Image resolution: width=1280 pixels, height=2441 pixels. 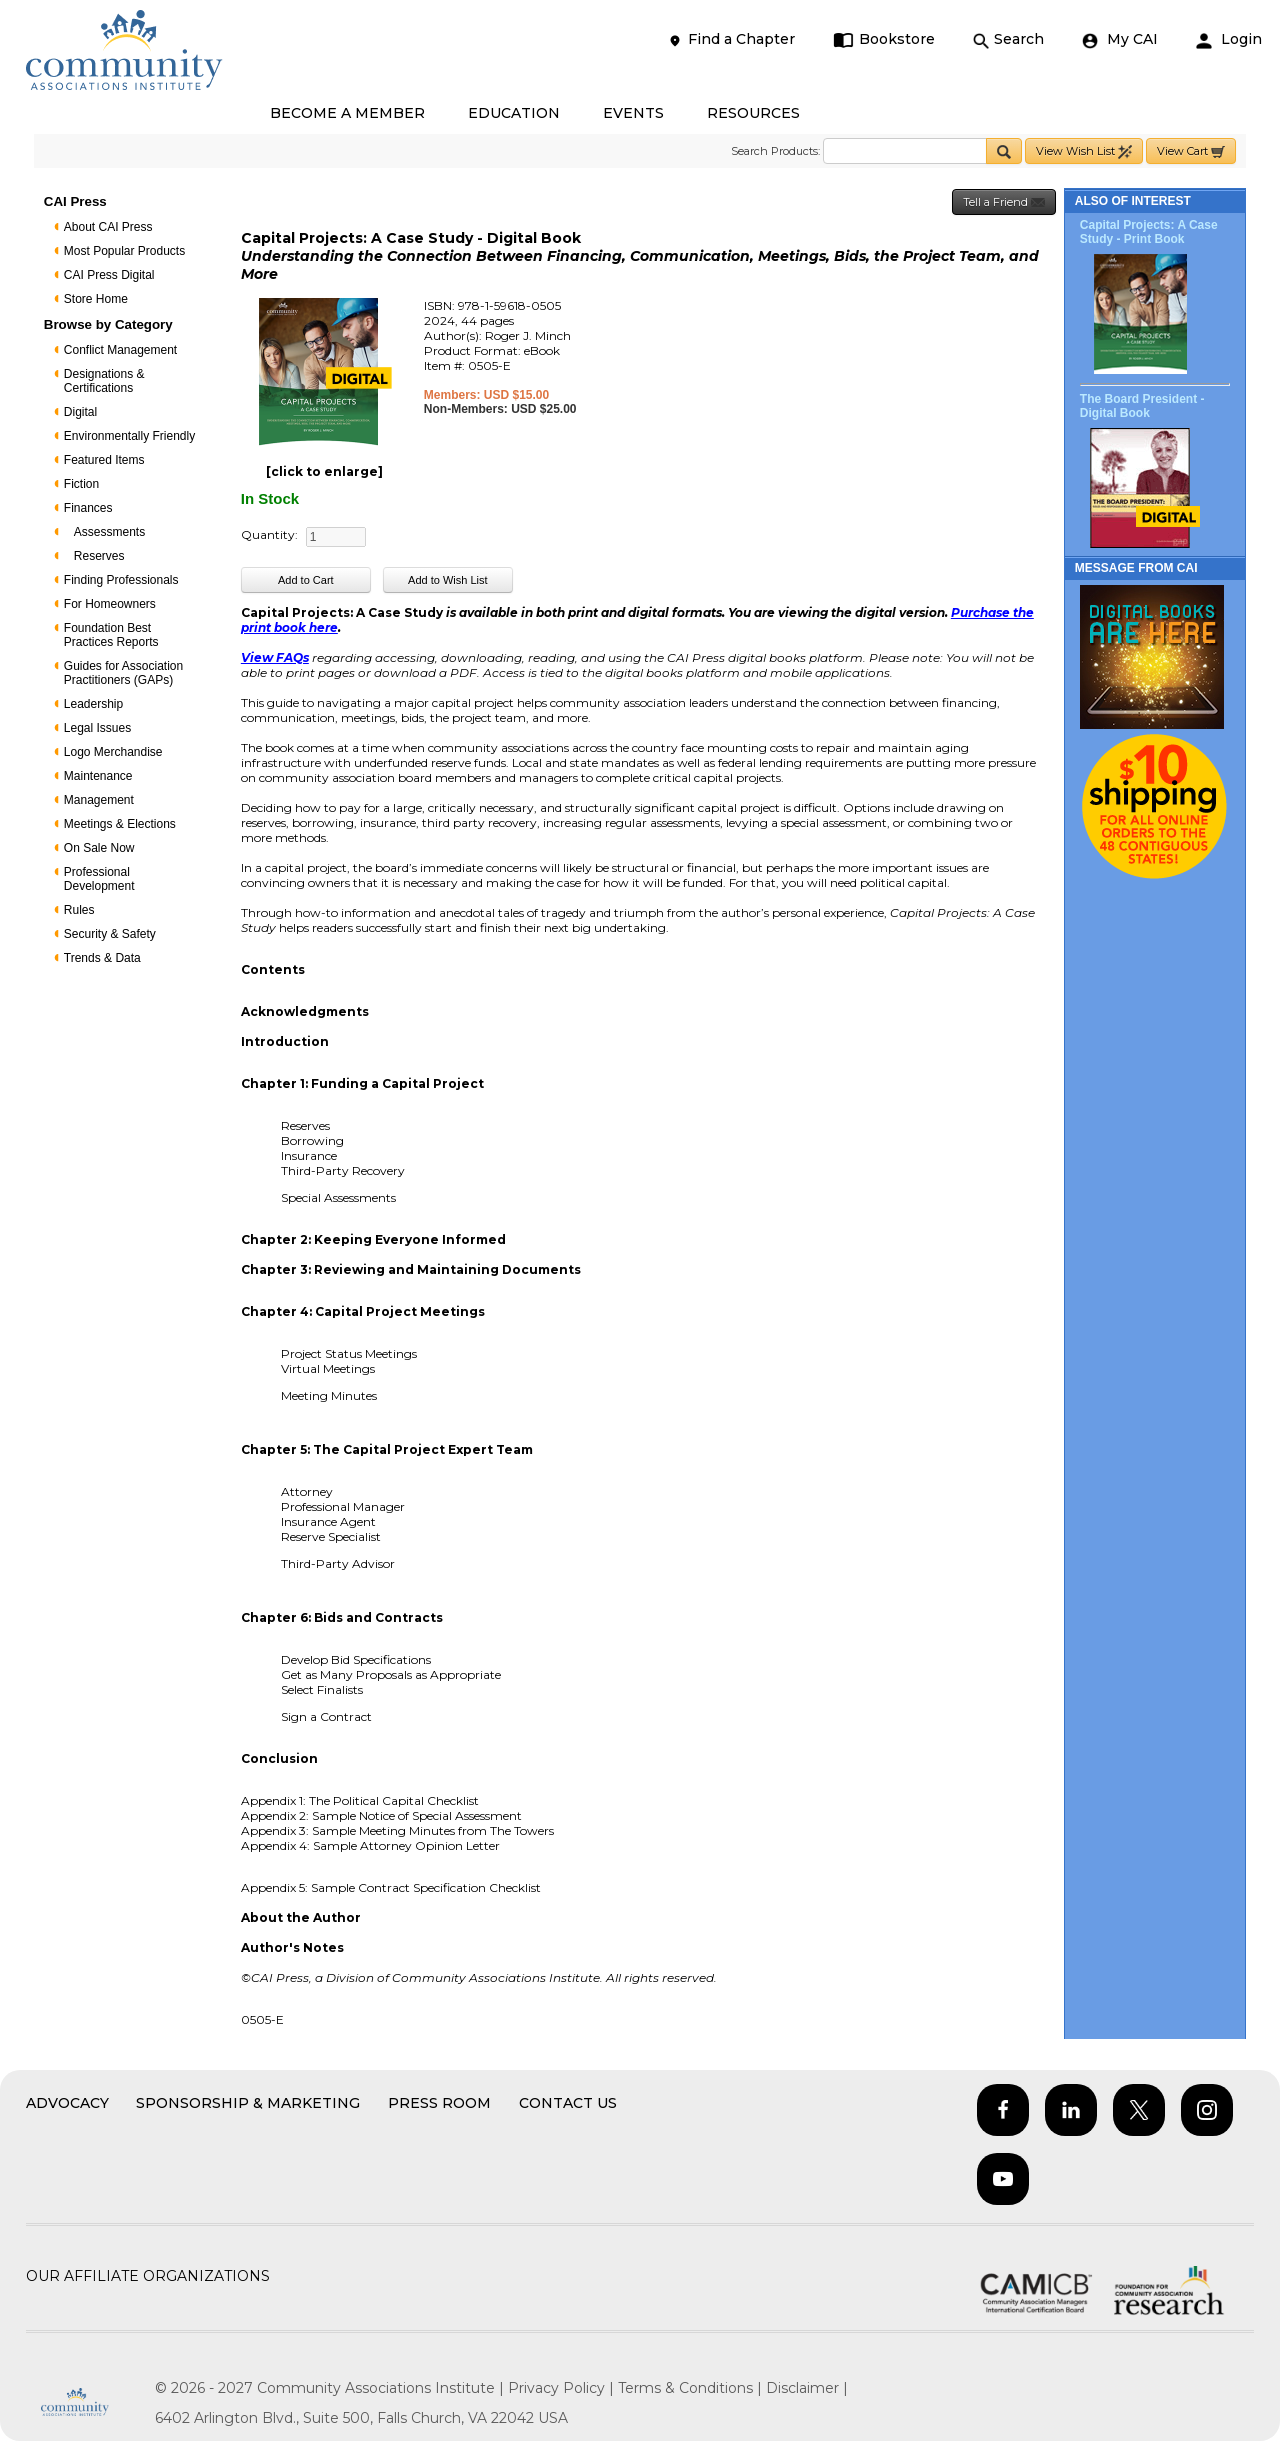 What do you see at coordinates (120, 350) in the screenshot?
I see `Conflict Management` at bounding box center [120, 350].